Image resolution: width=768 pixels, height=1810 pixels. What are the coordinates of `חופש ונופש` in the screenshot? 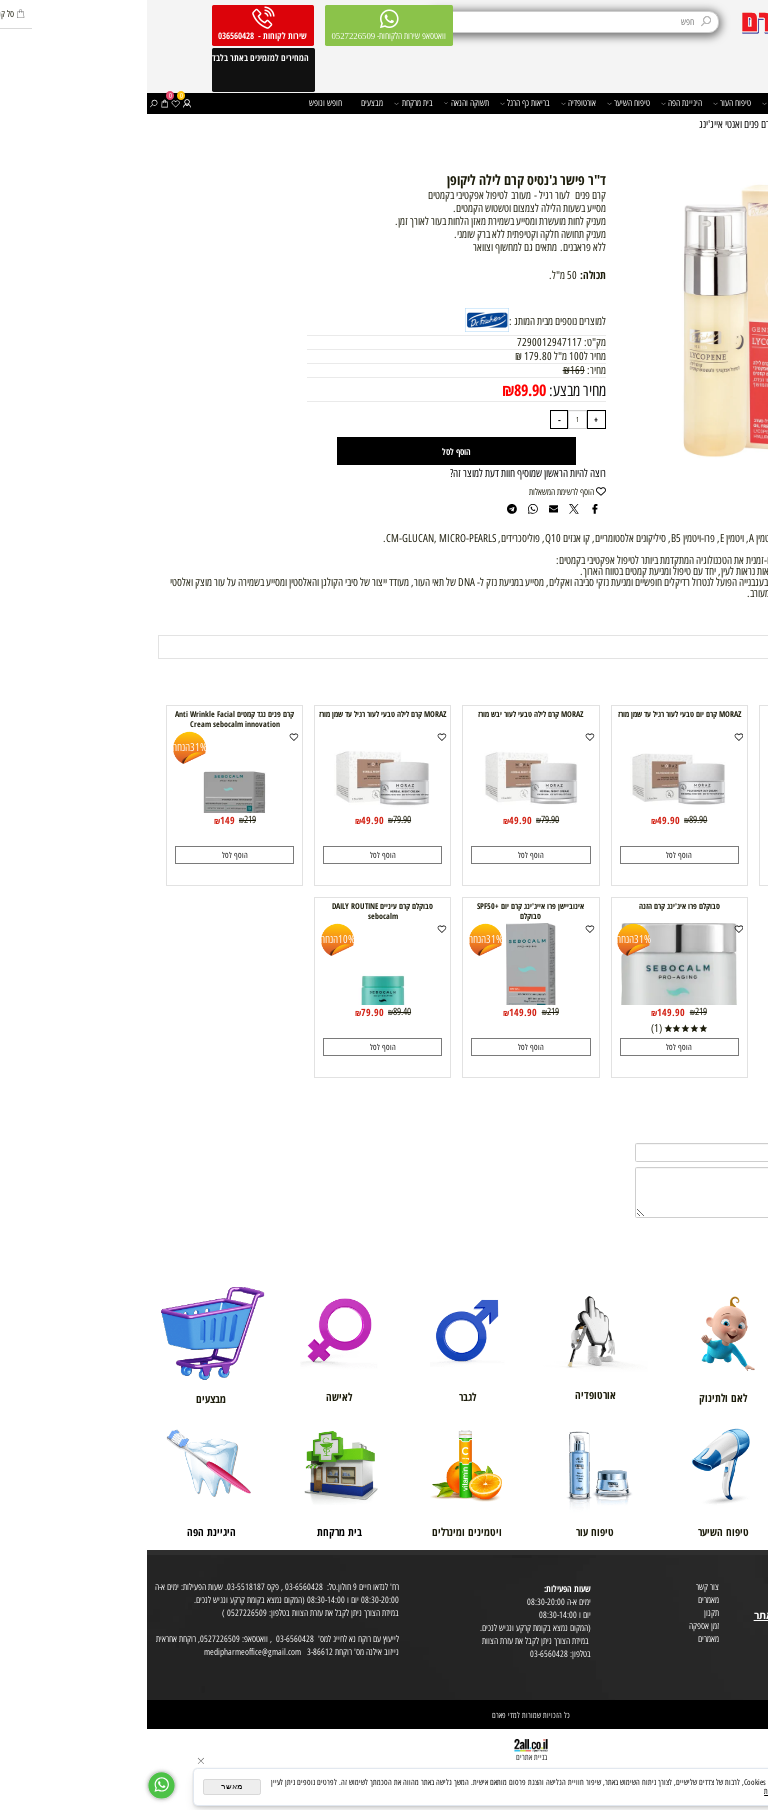 It's located at (178, 102).